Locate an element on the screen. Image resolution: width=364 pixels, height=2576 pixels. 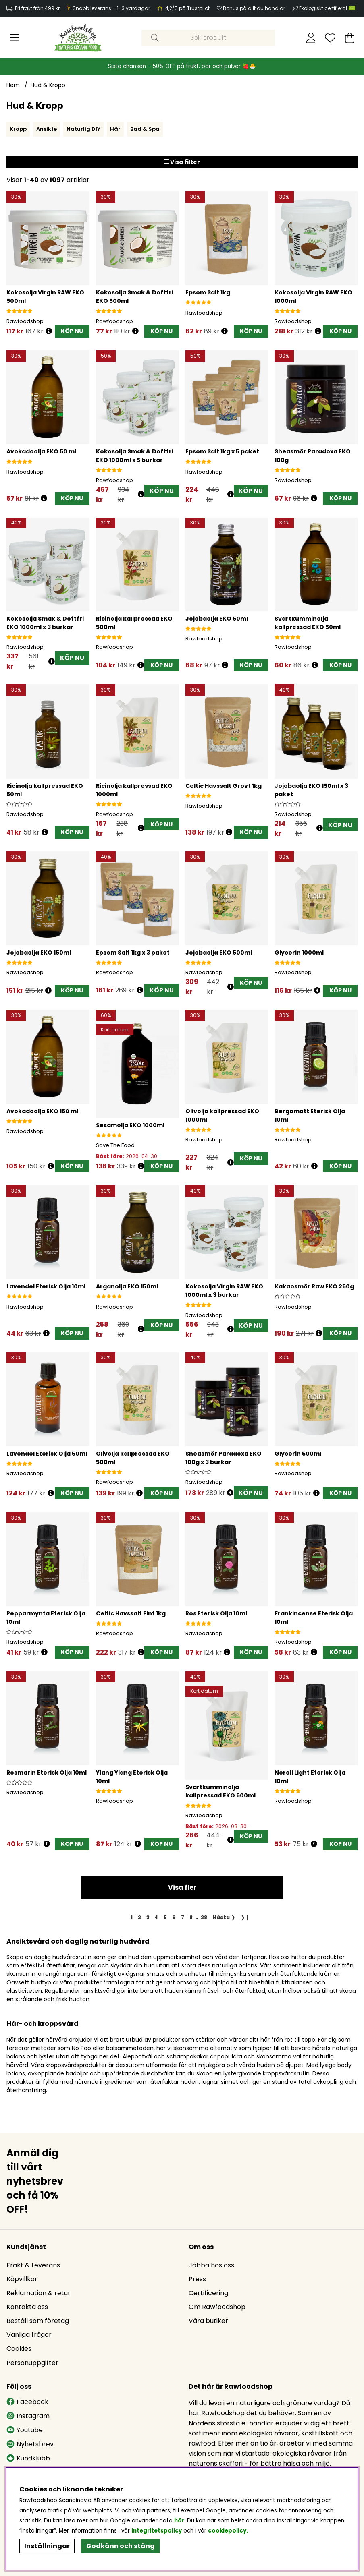
Naturlig DIY is located at coordinates (83, 129).